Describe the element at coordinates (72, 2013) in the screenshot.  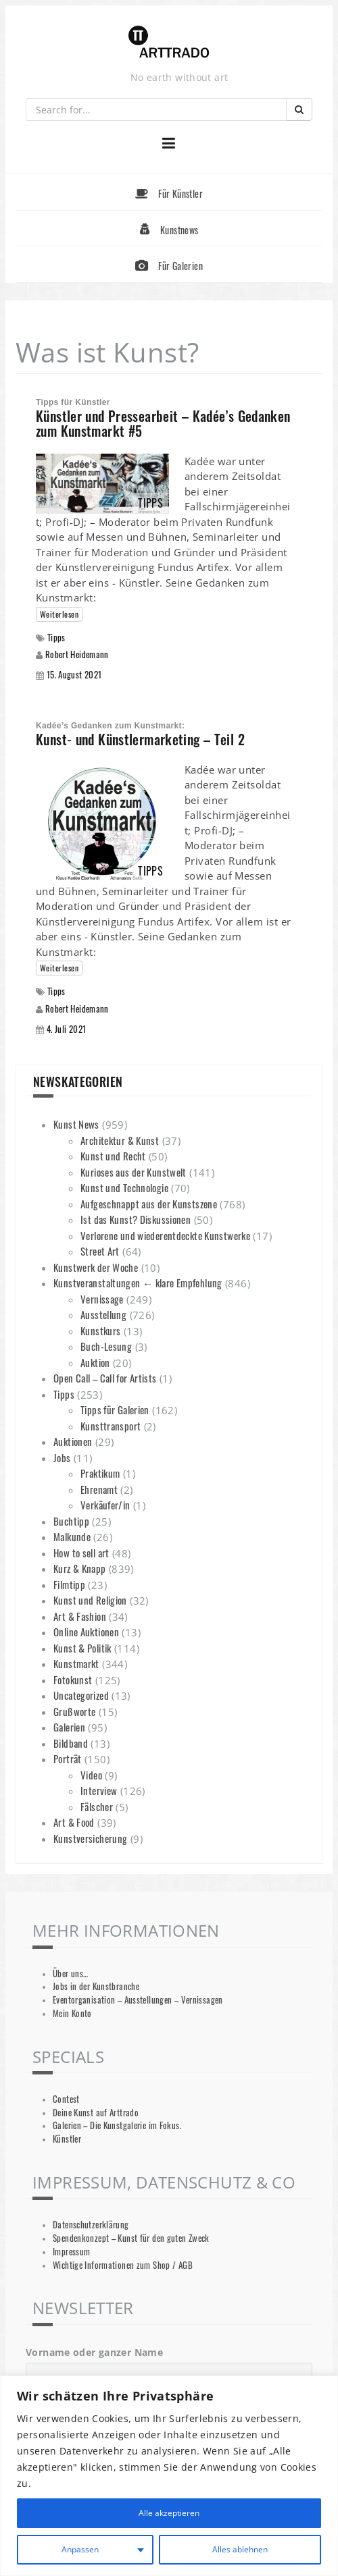
I see `Mein Konto` at that location.